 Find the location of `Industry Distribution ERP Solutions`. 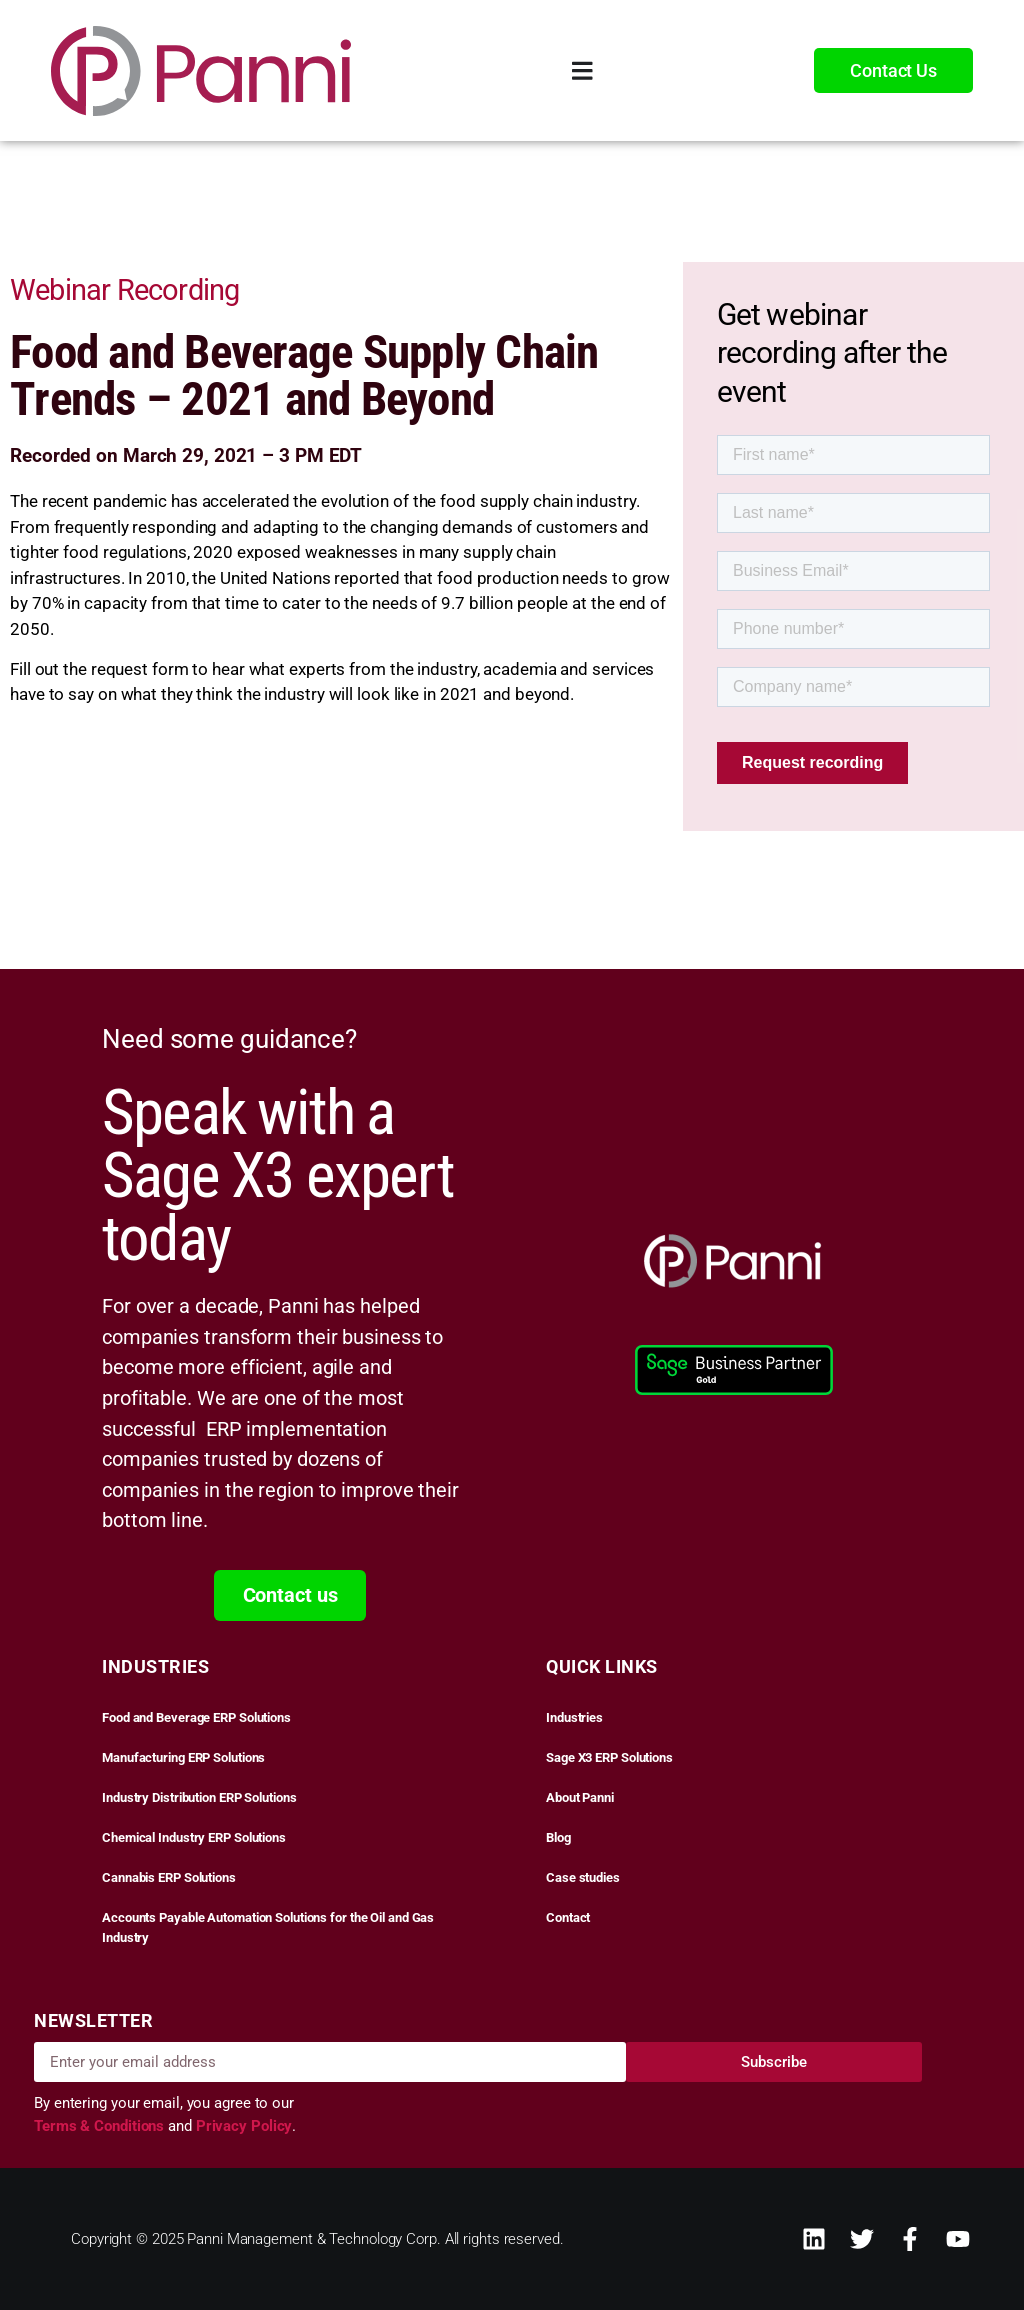

Industry Distribution ERP Solutions is located at coordinates (199, 1797).